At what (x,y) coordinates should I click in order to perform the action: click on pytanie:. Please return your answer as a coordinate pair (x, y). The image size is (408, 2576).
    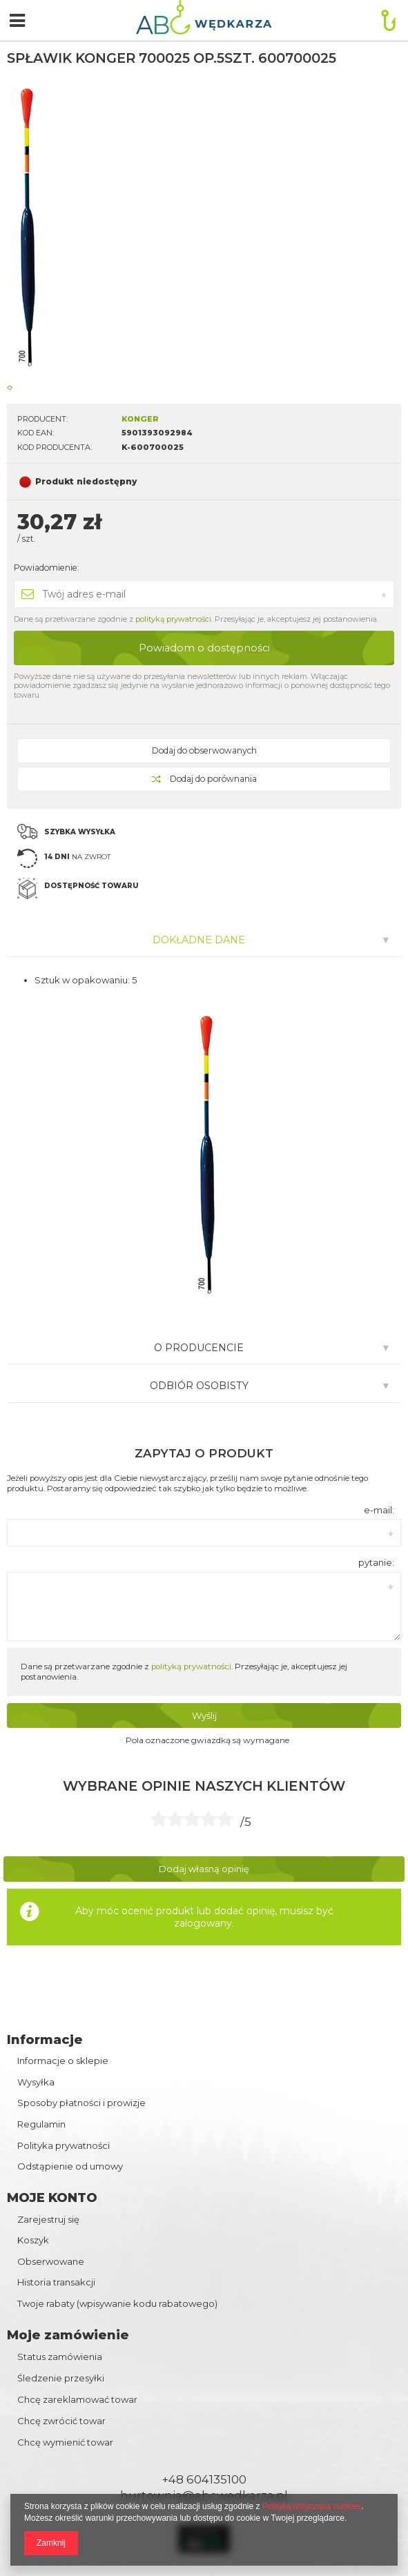
    Looking at the image, I should click on (376, 1562).